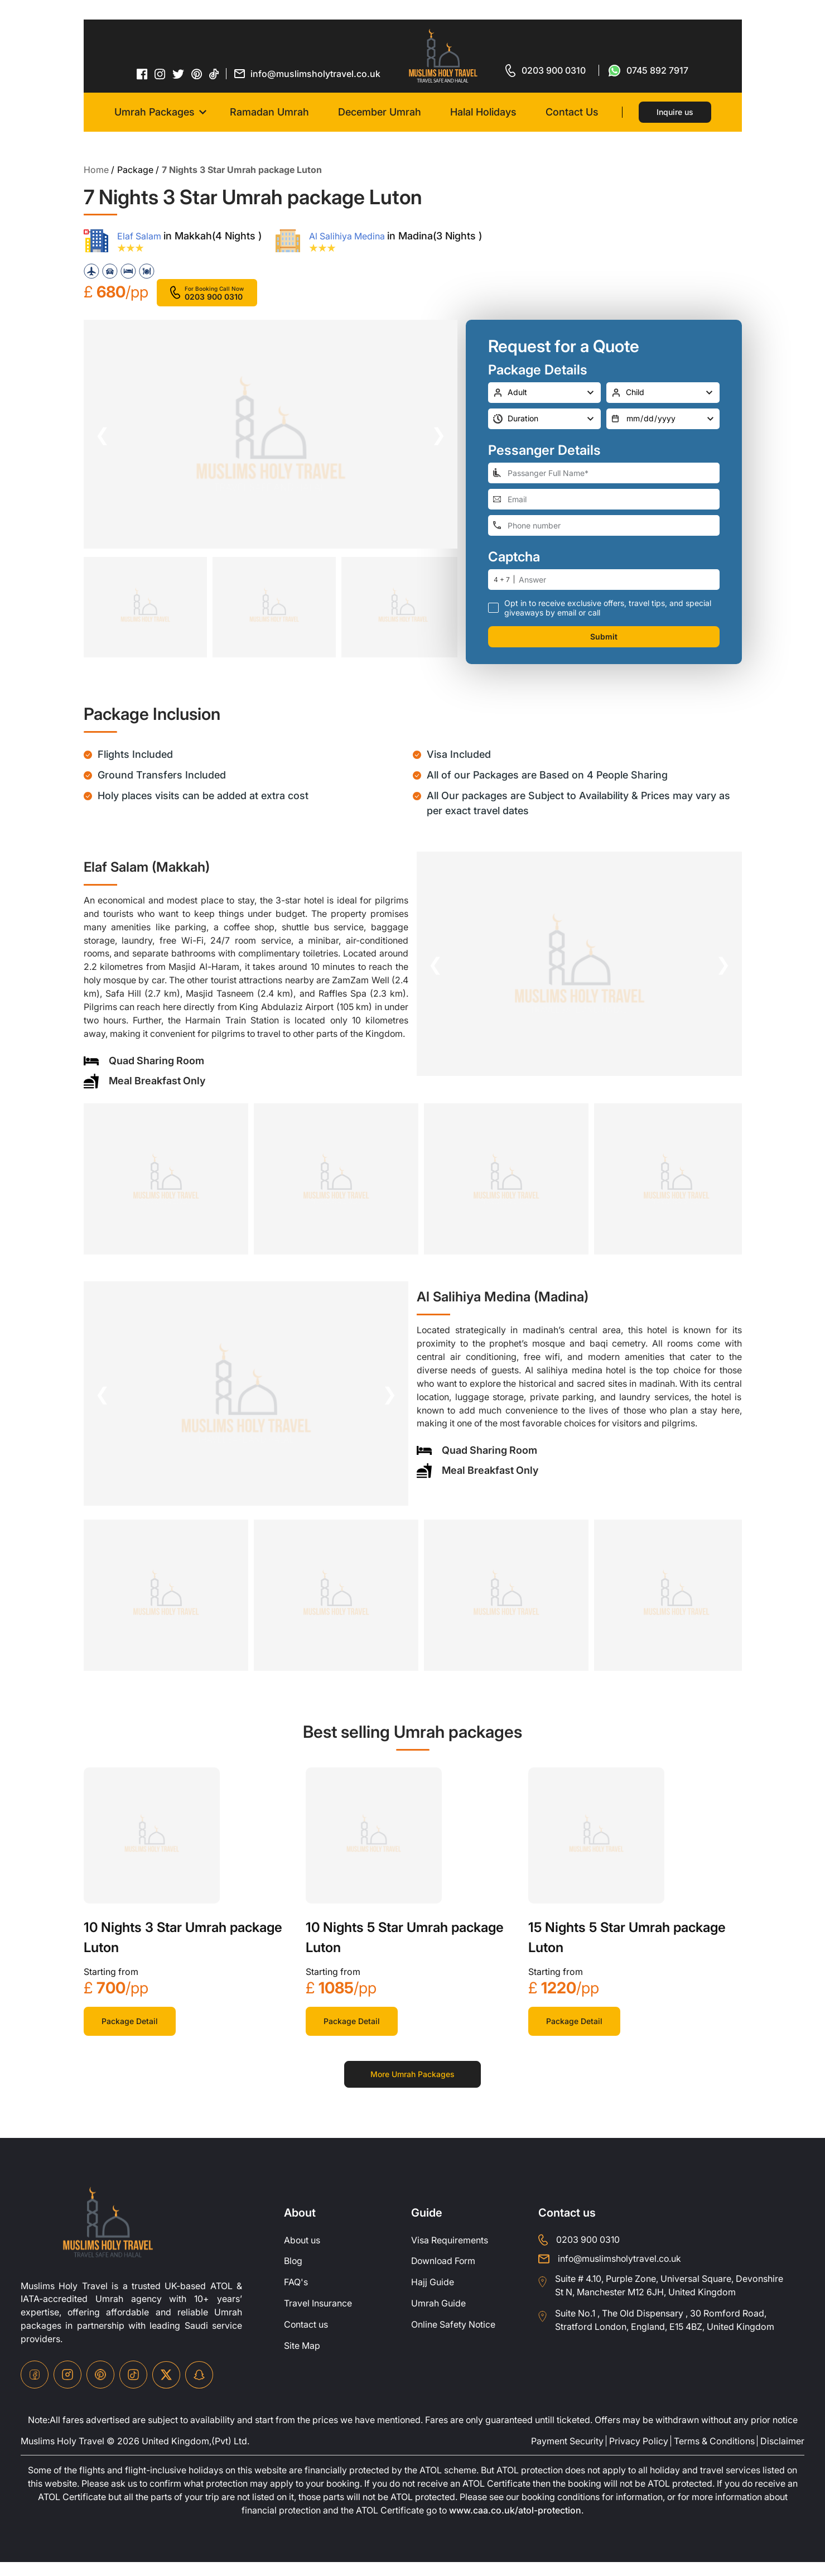  I want to click on Contact Us, so click(572, 112).